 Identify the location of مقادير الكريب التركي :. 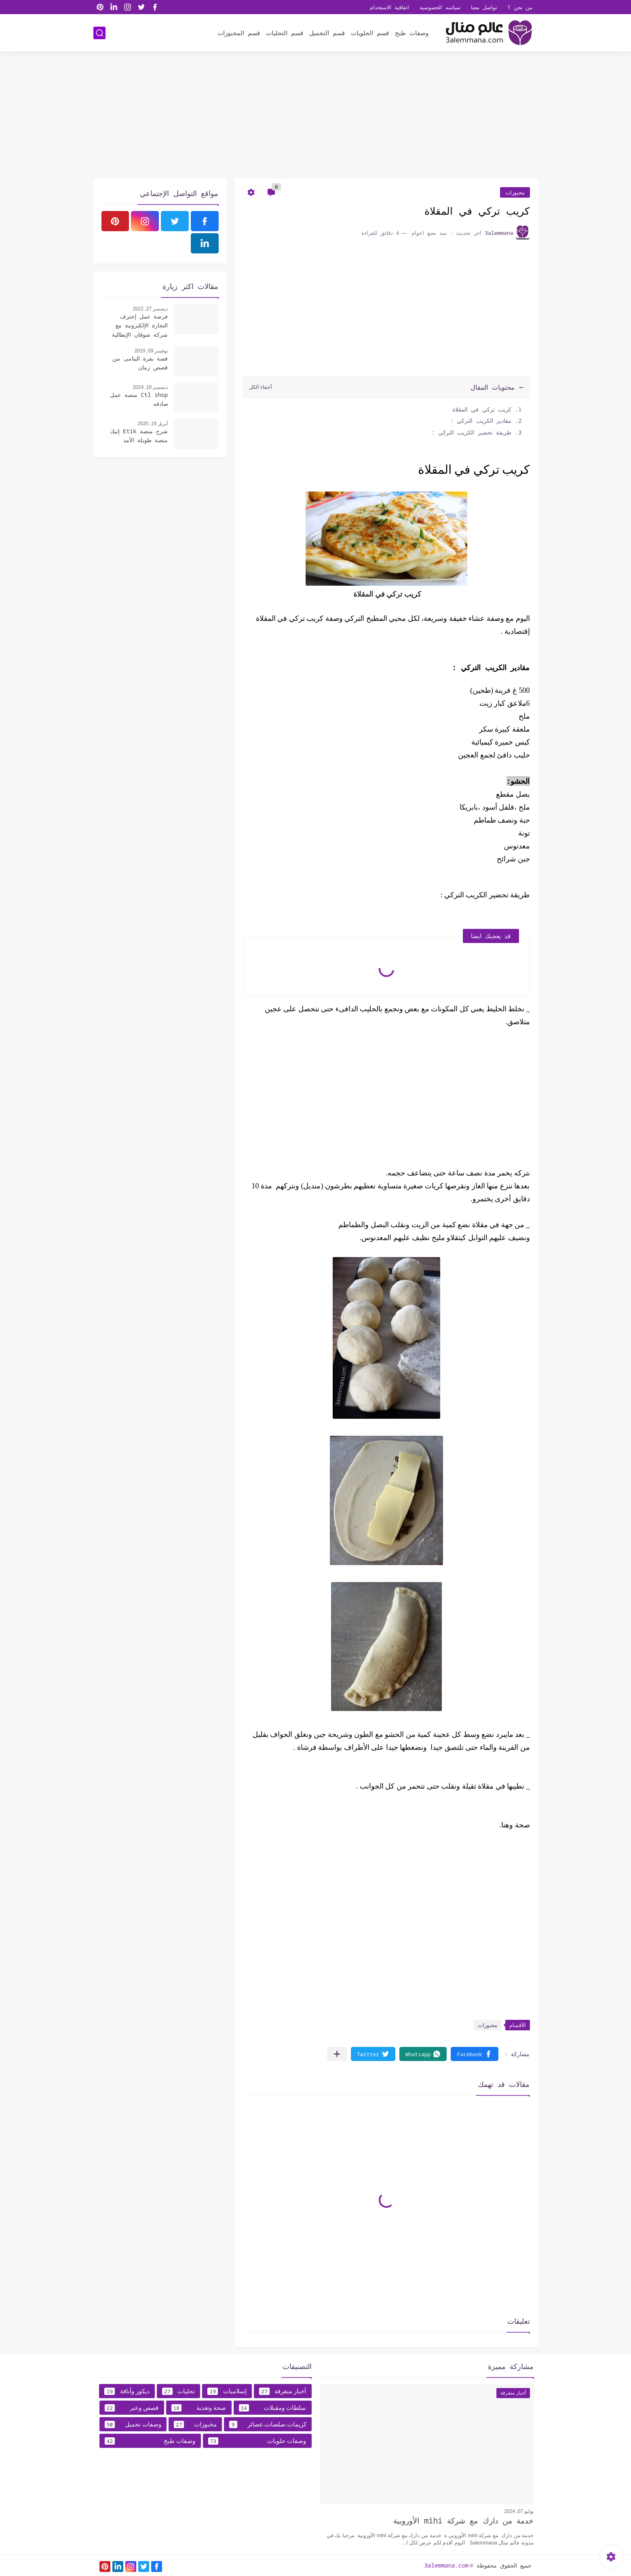
(481, 420).